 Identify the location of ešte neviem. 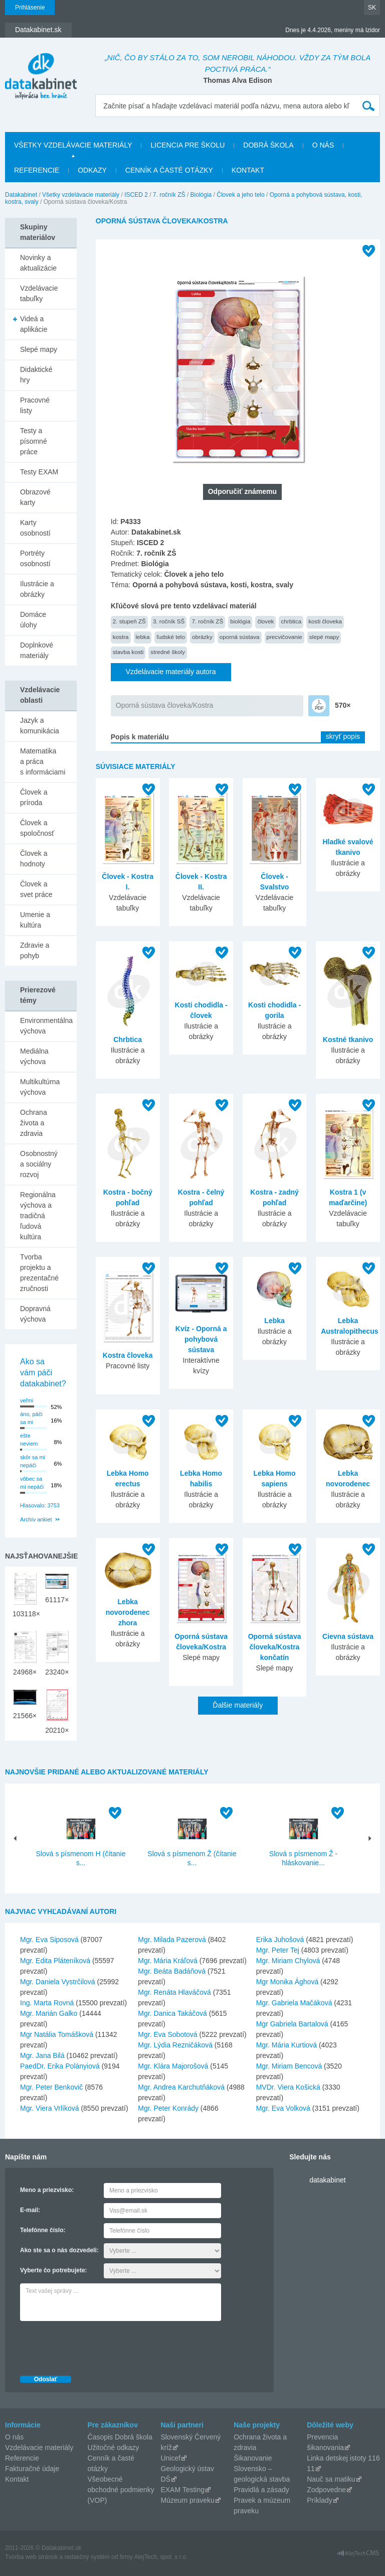
(29, 1440).